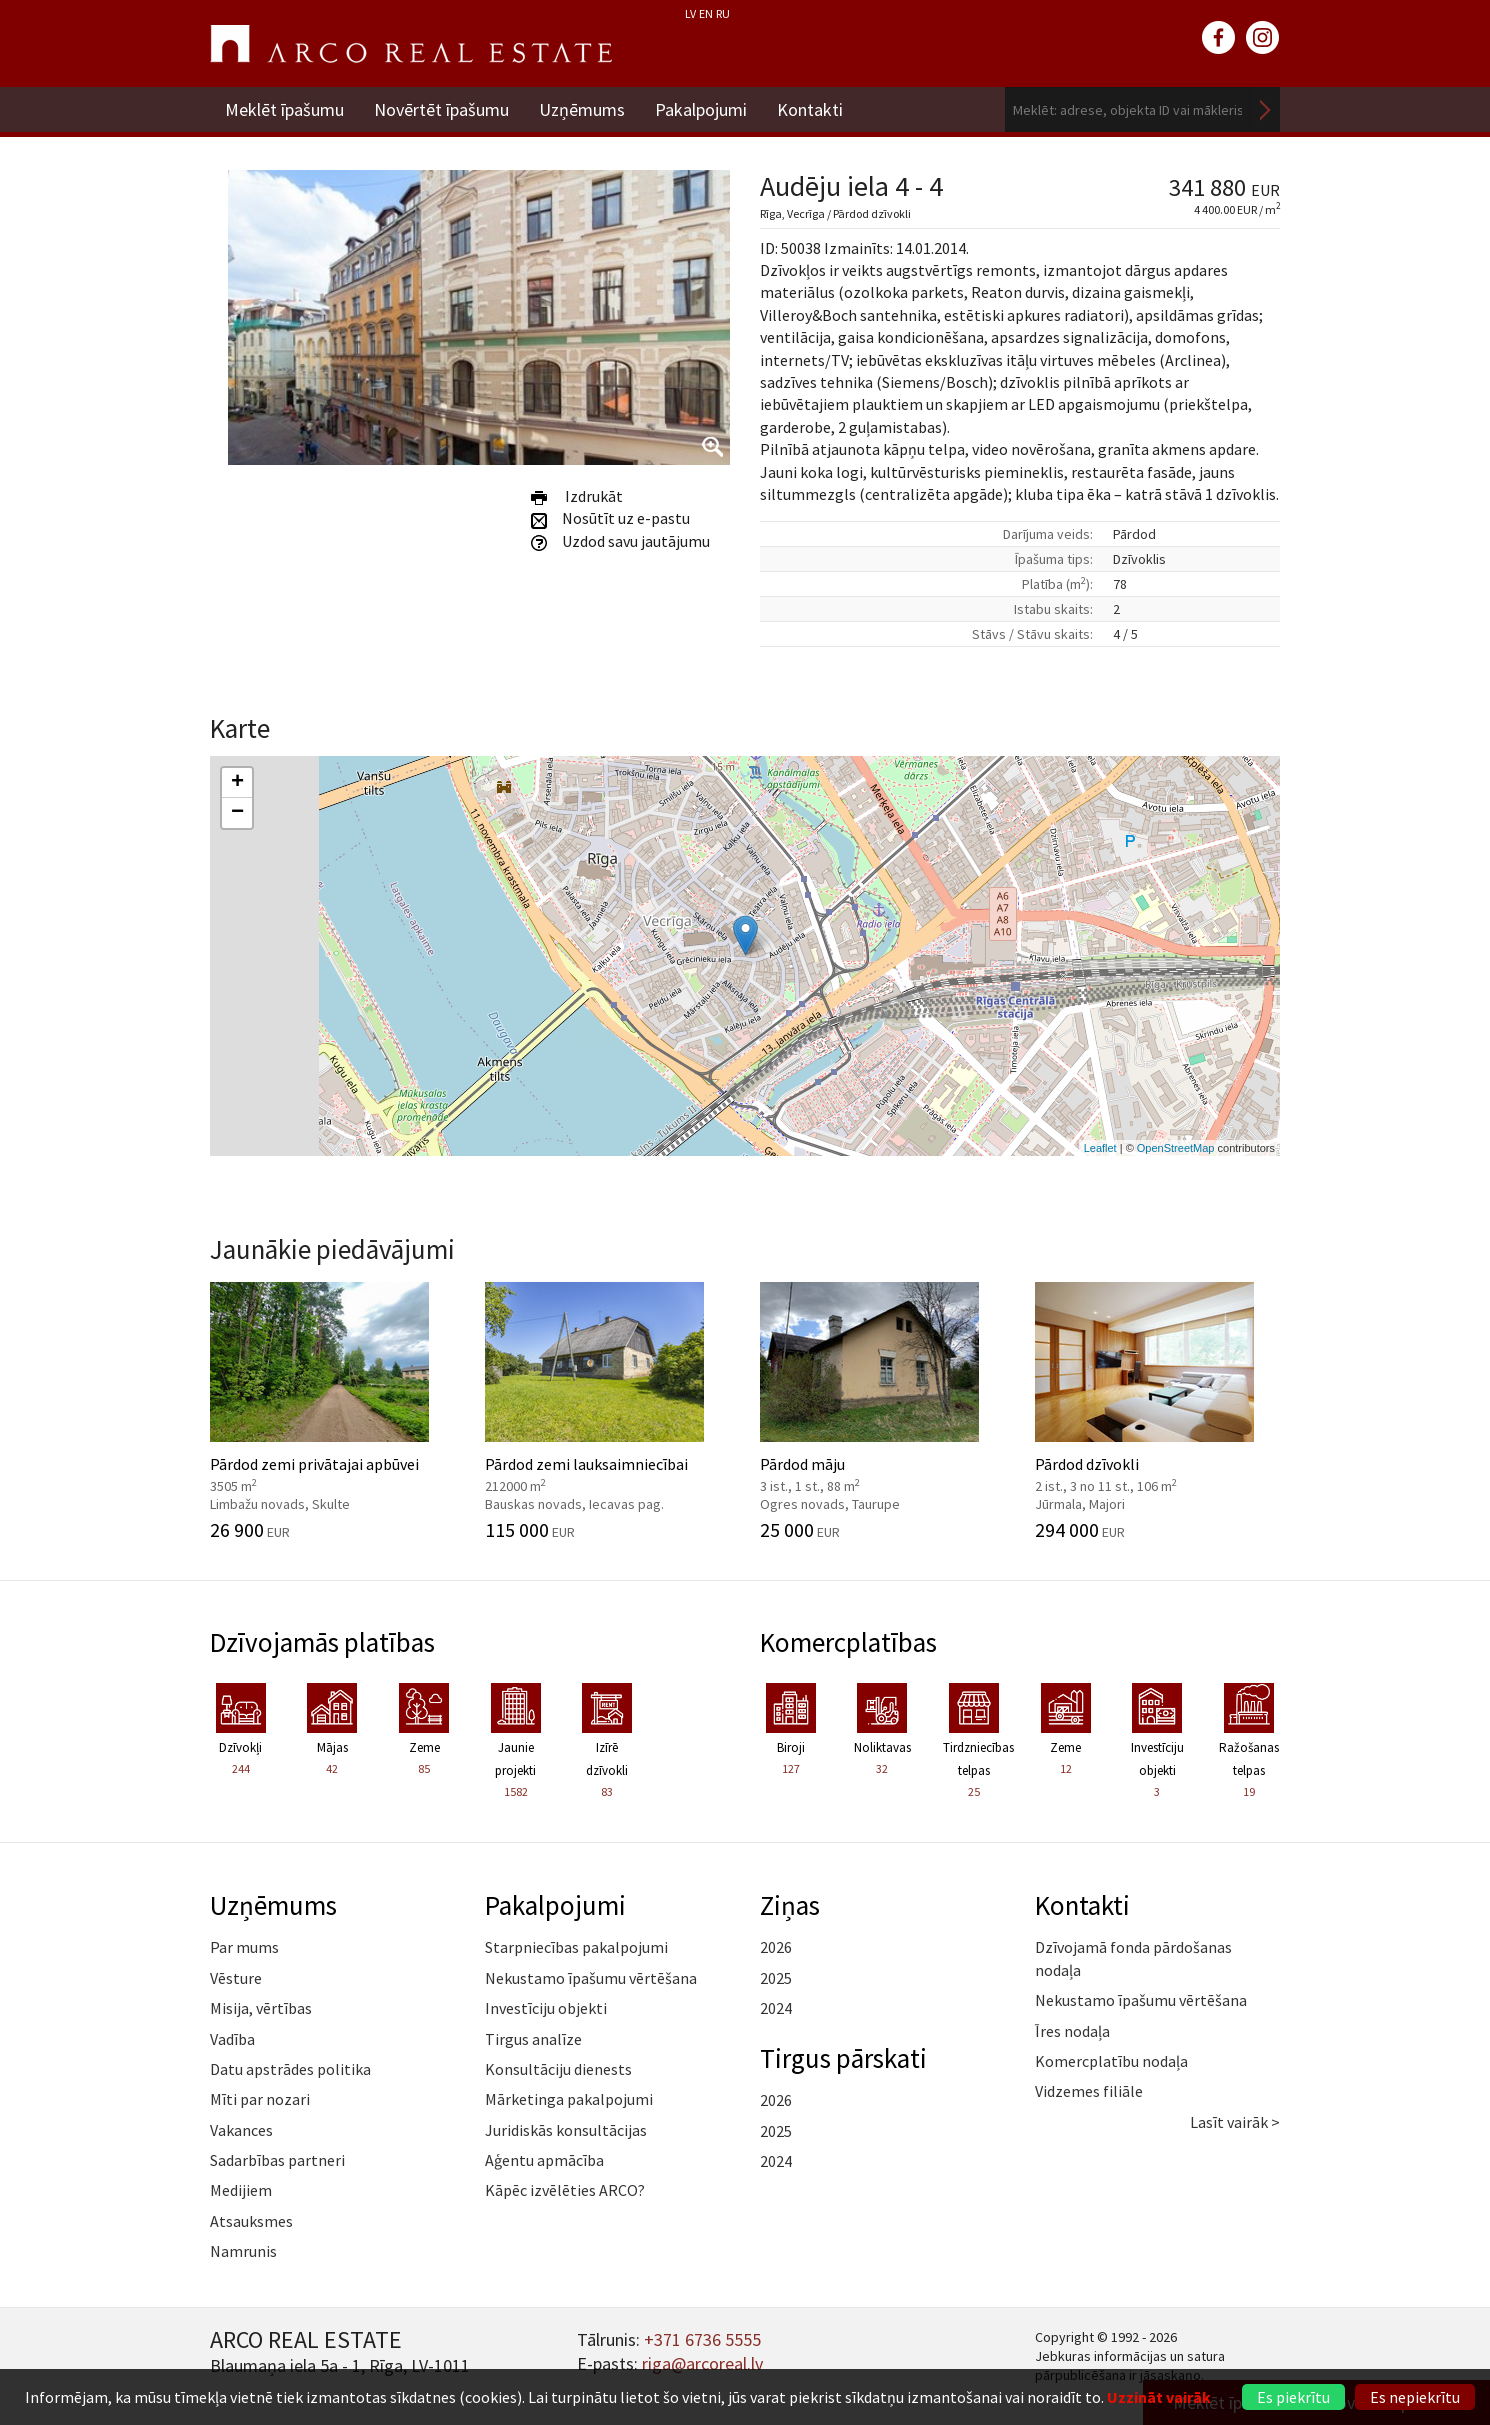 Image resolution: width=1490 pixels, height=2425 pixels. I want to click on Medijiem, so click(241, 2190).